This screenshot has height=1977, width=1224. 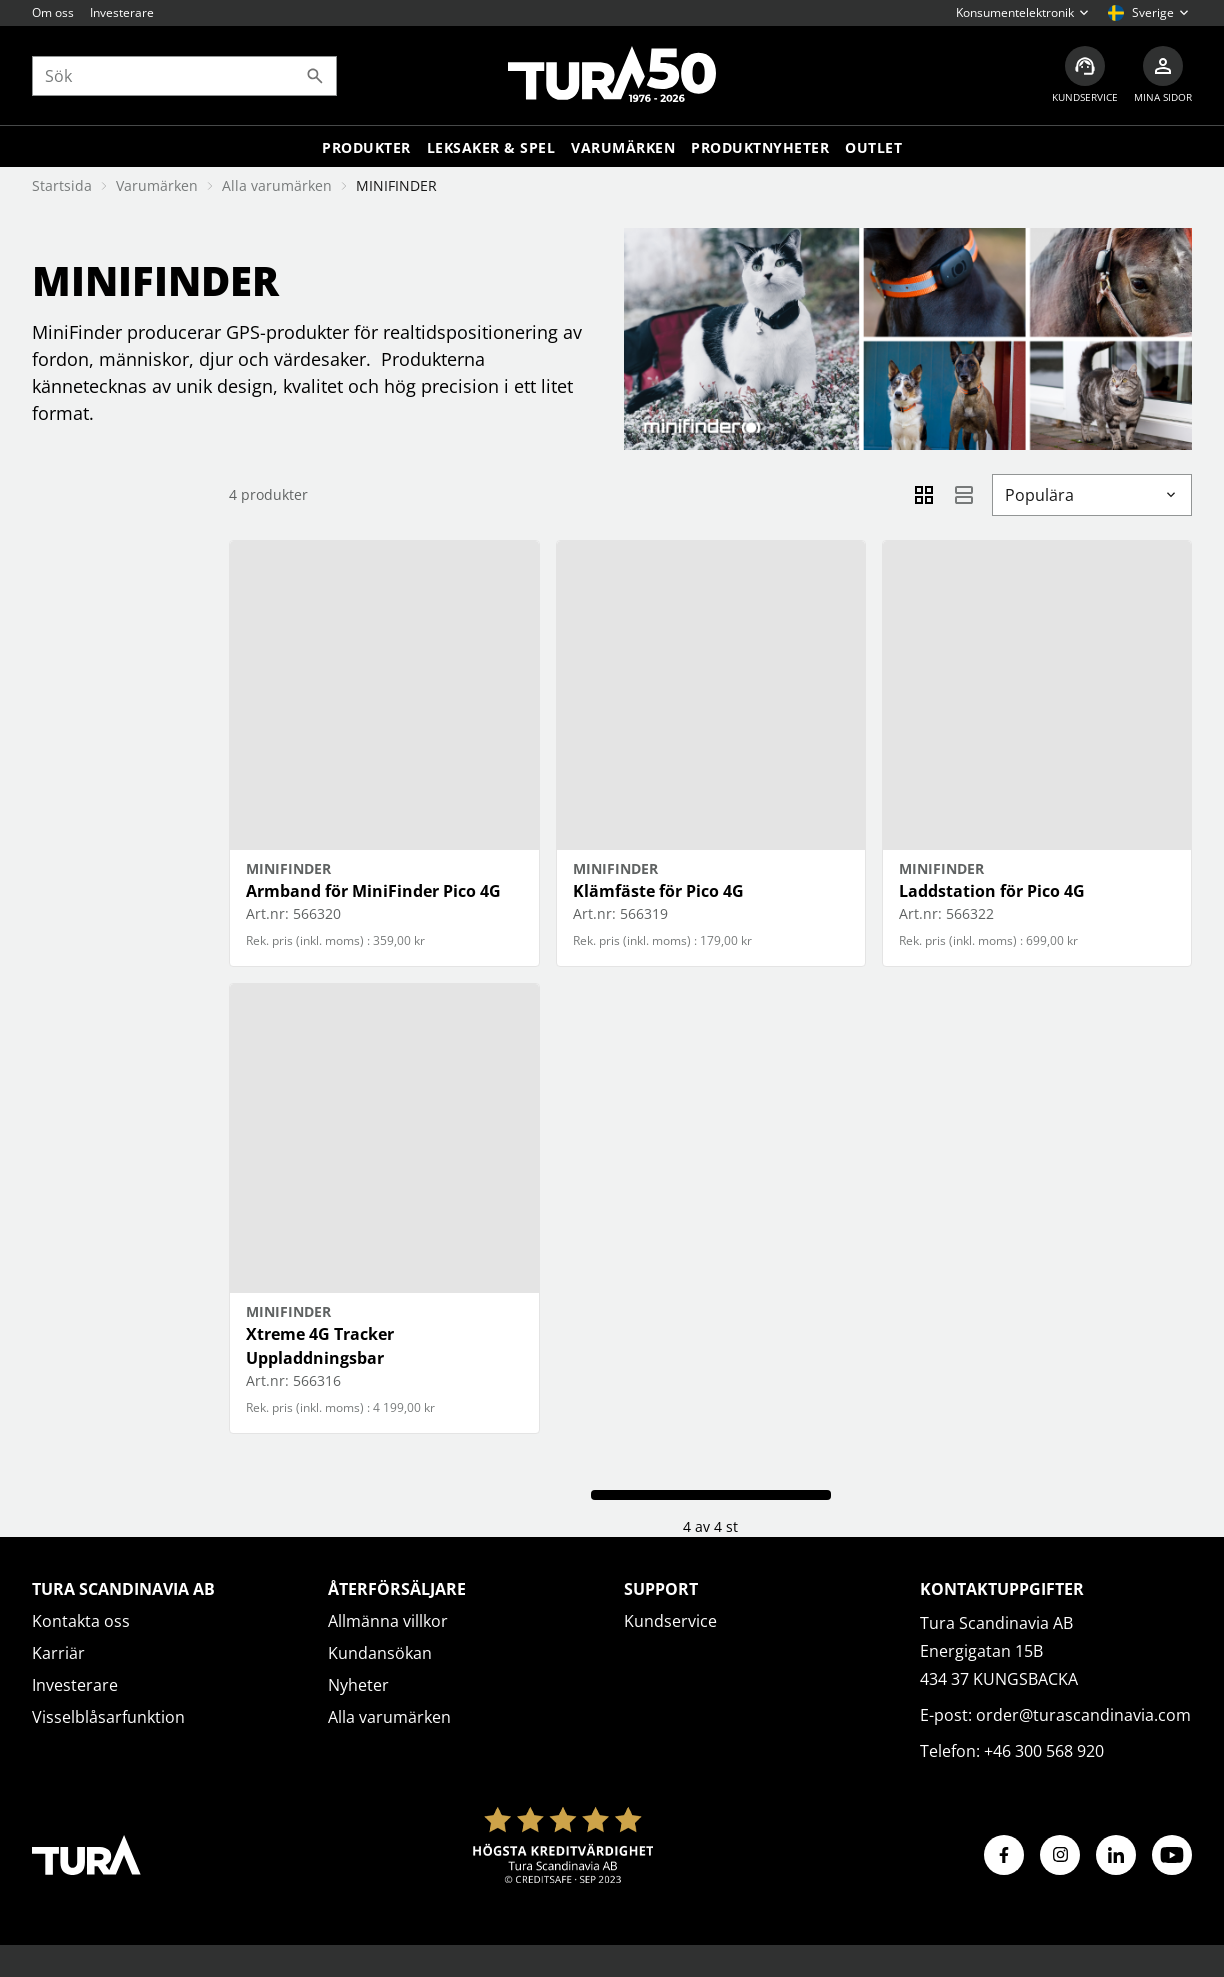 What do you see at coordinates (366, 147) in the screenshot?
I see `Produkter` at bounding box center [366, 147].